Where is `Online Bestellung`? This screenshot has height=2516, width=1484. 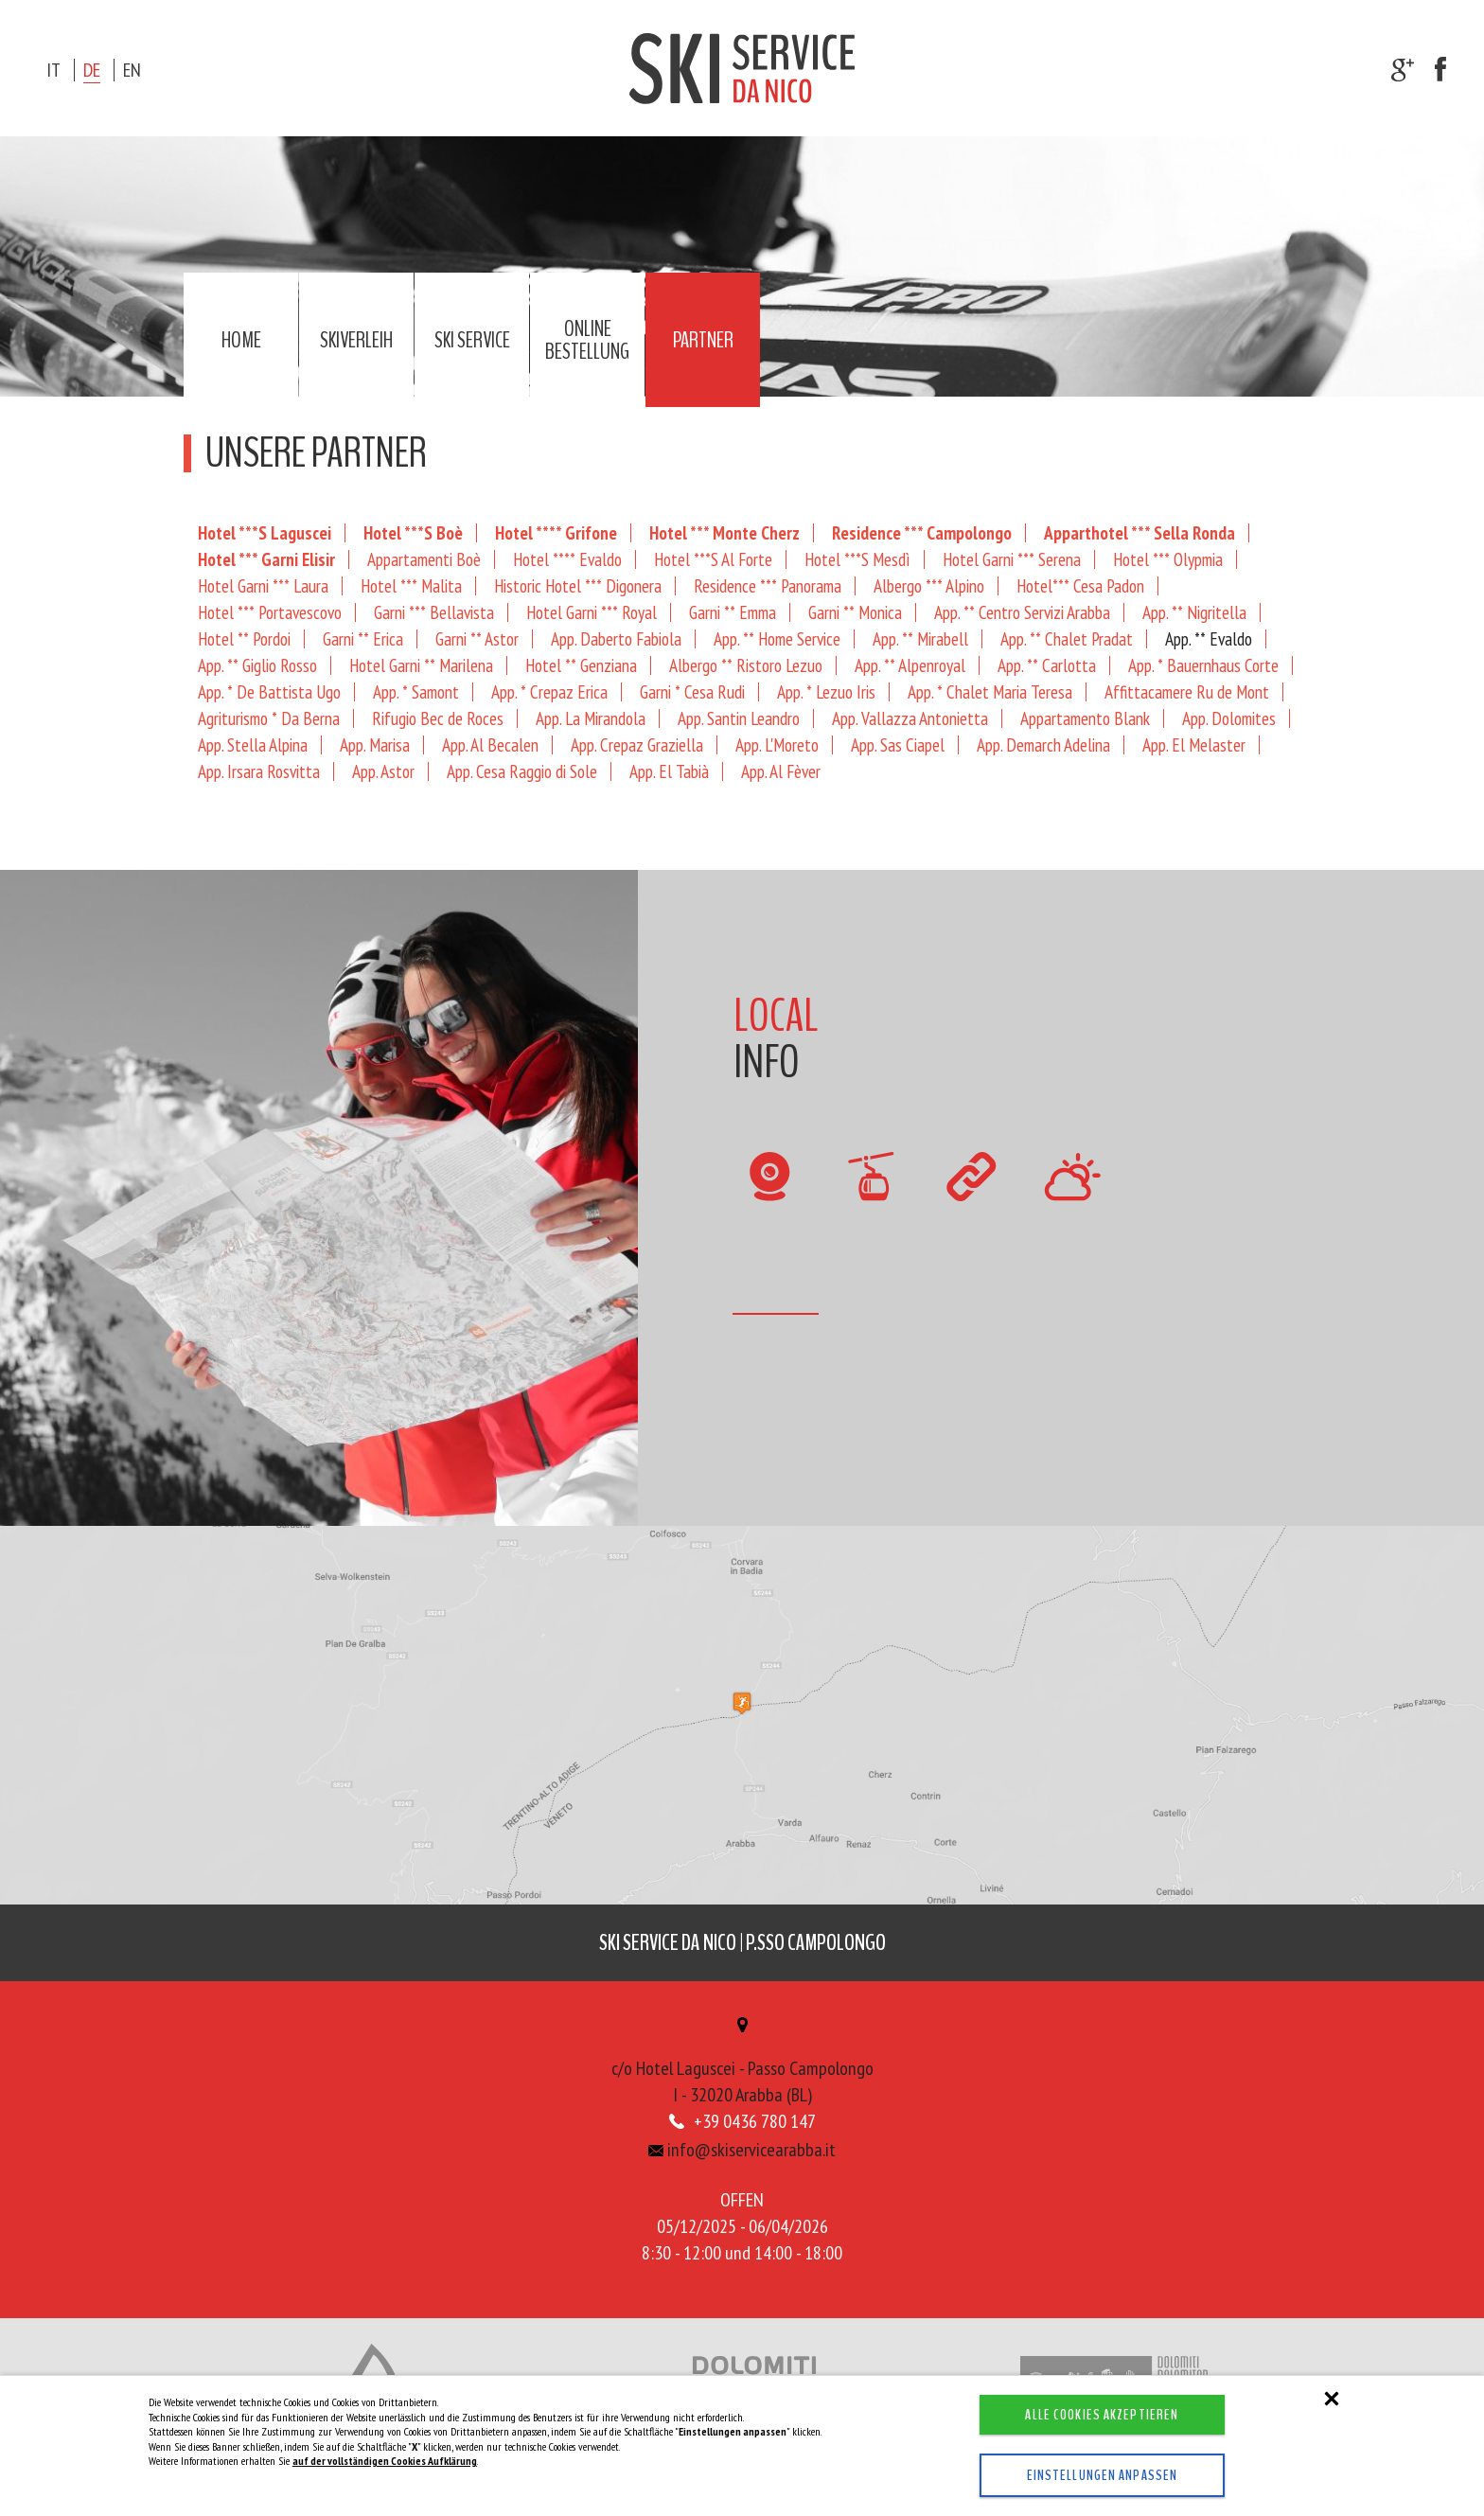
Online Bestellung is located at coordinates (587, 339).